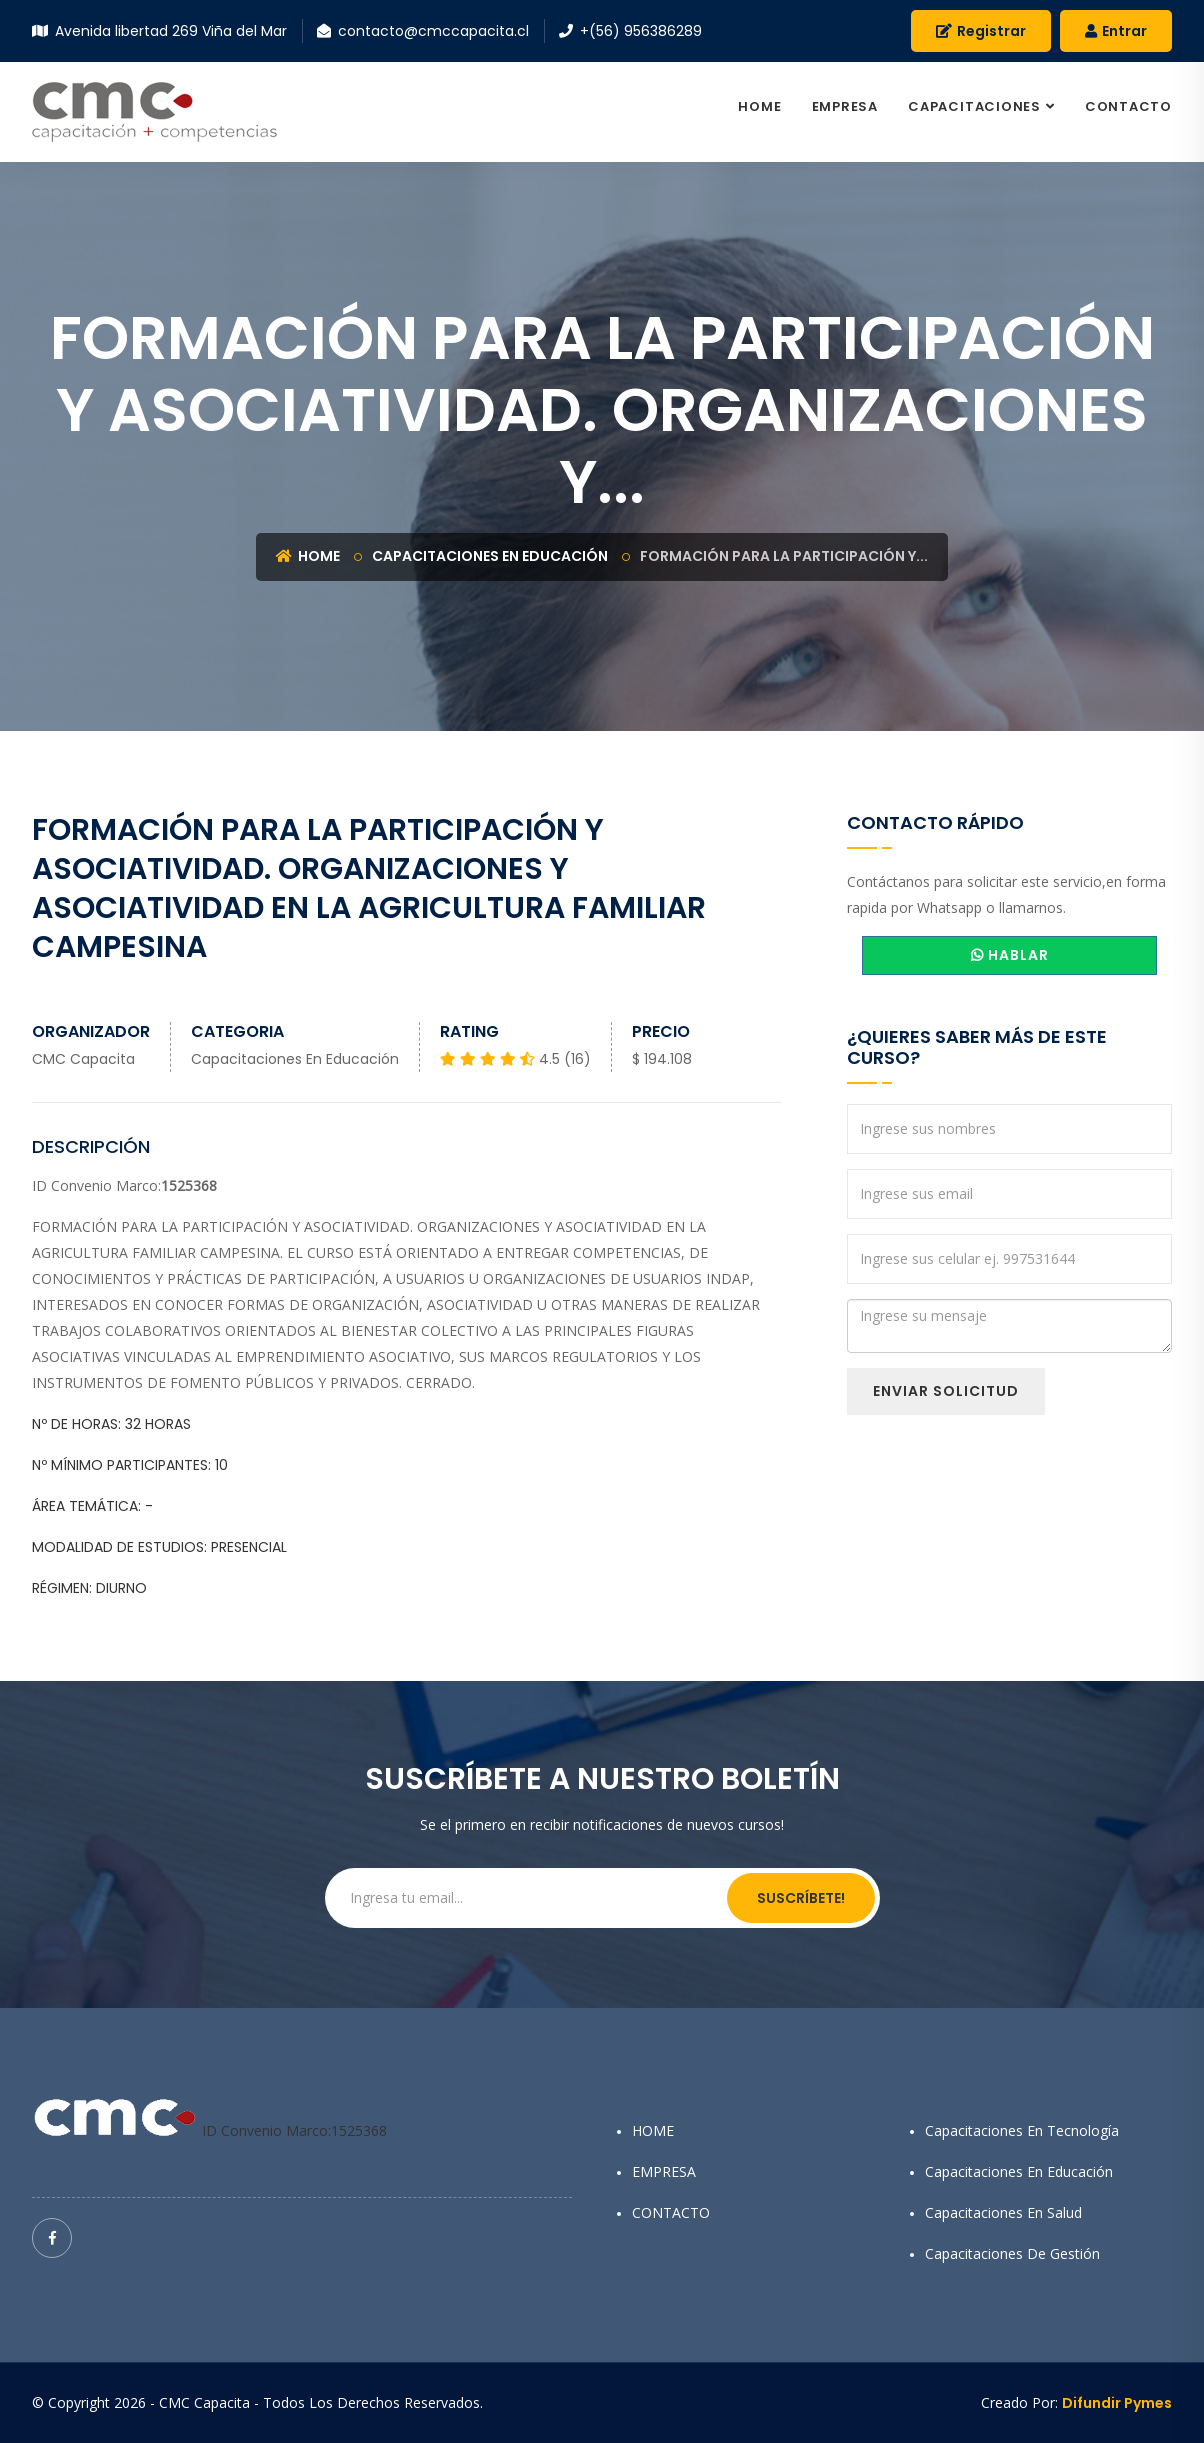 This screenshot has width=1204, height=2443. What do you see at coordinates (1116, 31) in the screenshot?
I see `Entrar` at bounding box center [1116, 31].